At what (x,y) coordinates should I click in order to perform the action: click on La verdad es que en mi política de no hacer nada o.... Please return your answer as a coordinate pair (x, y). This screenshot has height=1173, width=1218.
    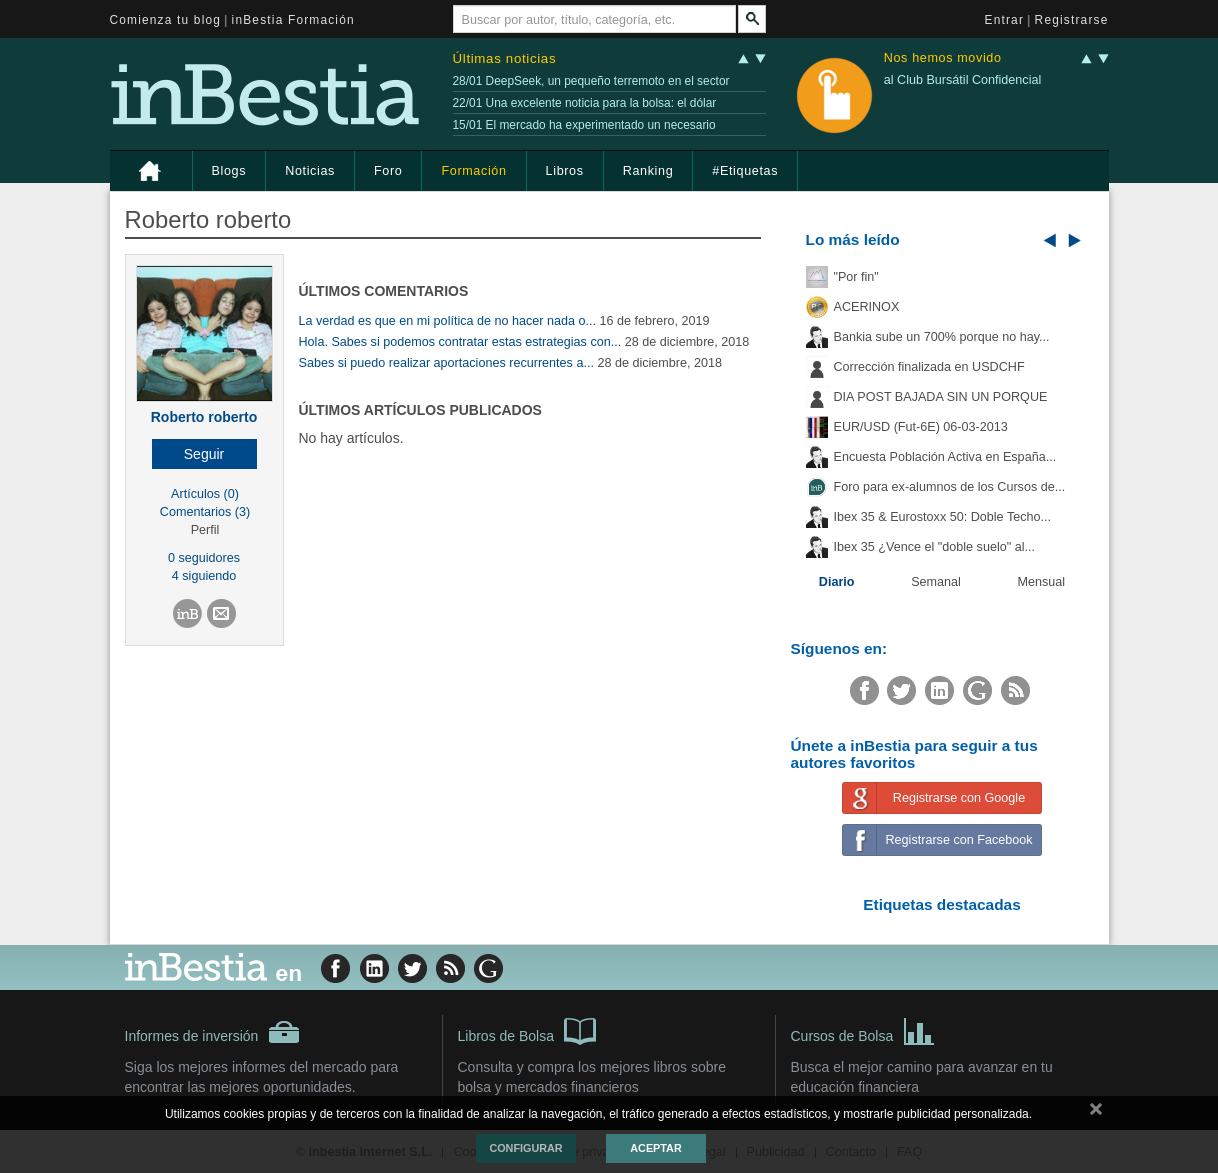
    Looking at the image, I should click on (448, 321).